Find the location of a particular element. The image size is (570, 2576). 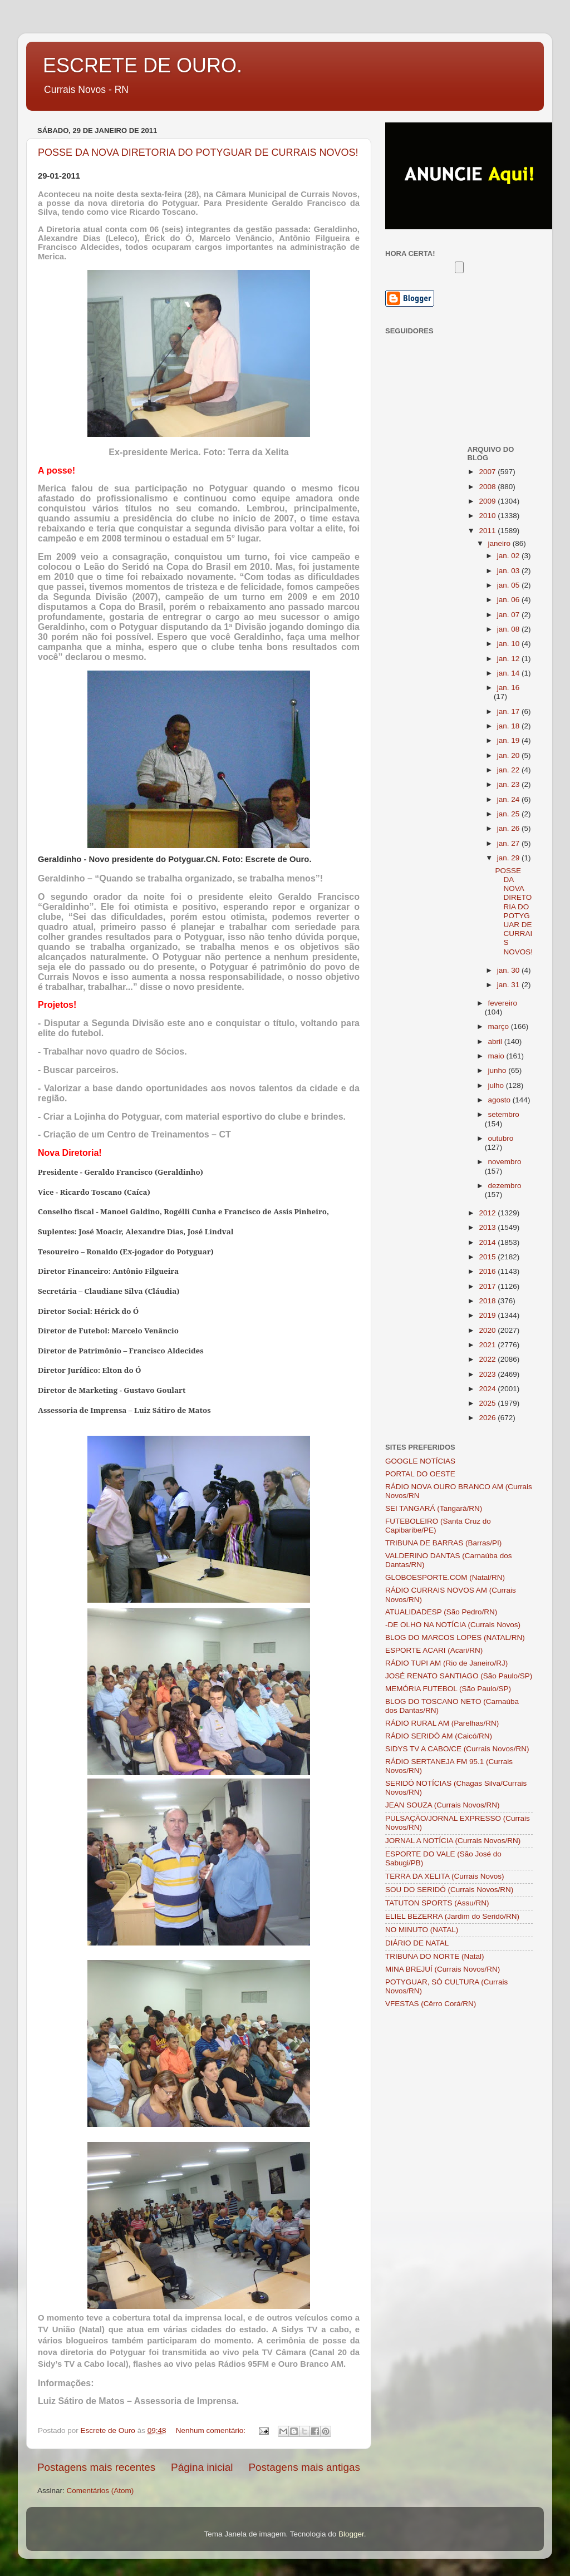

janeiro is located at coordinates (500, 543).